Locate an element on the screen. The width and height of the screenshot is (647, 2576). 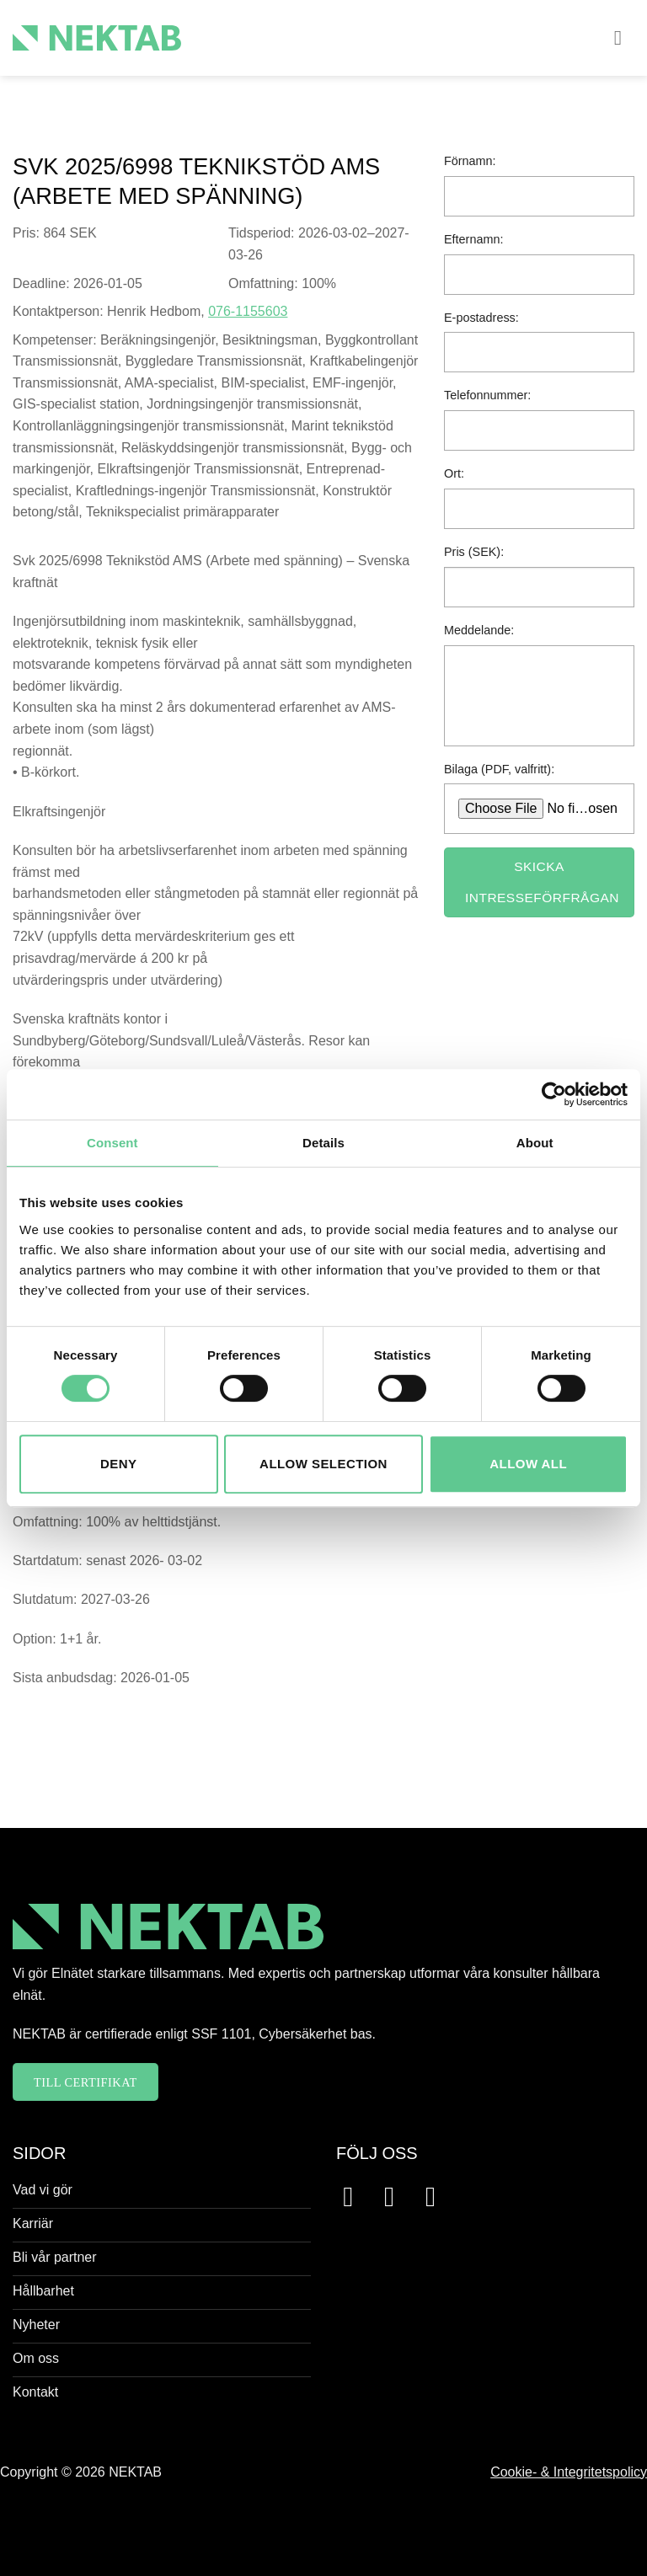
Förnamn: is located at coordinates (470, 161).